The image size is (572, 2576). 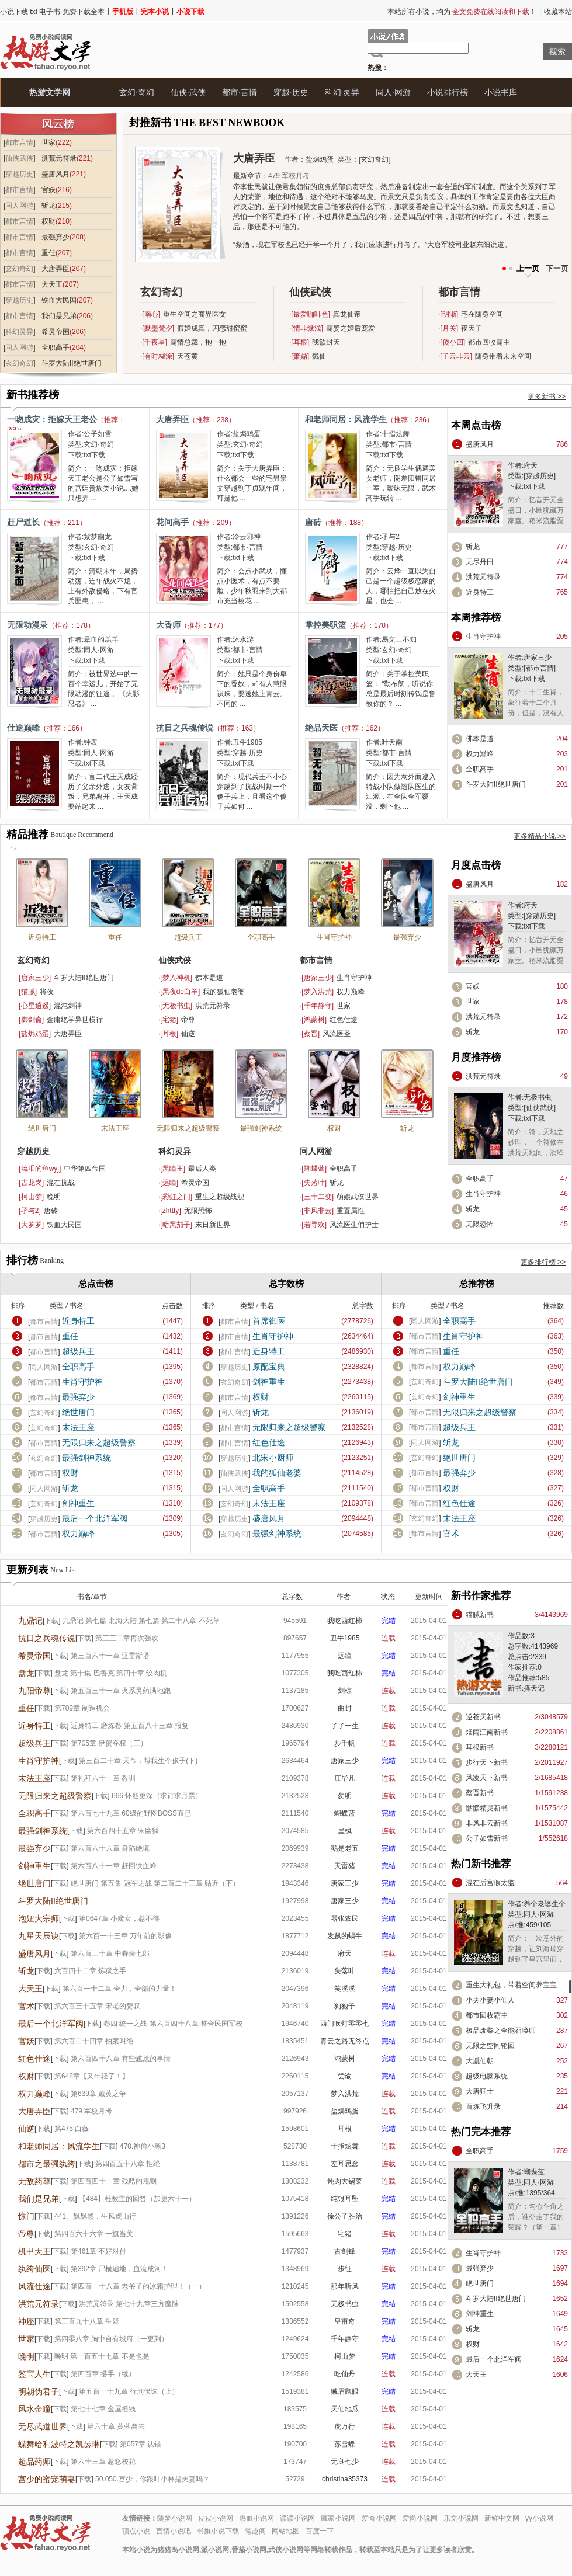 What do you see at coordinates (119, 2269) in the screenshot?
I see `第392章 尸横遍地，血流成河！` at bounding box center [119, 2269].